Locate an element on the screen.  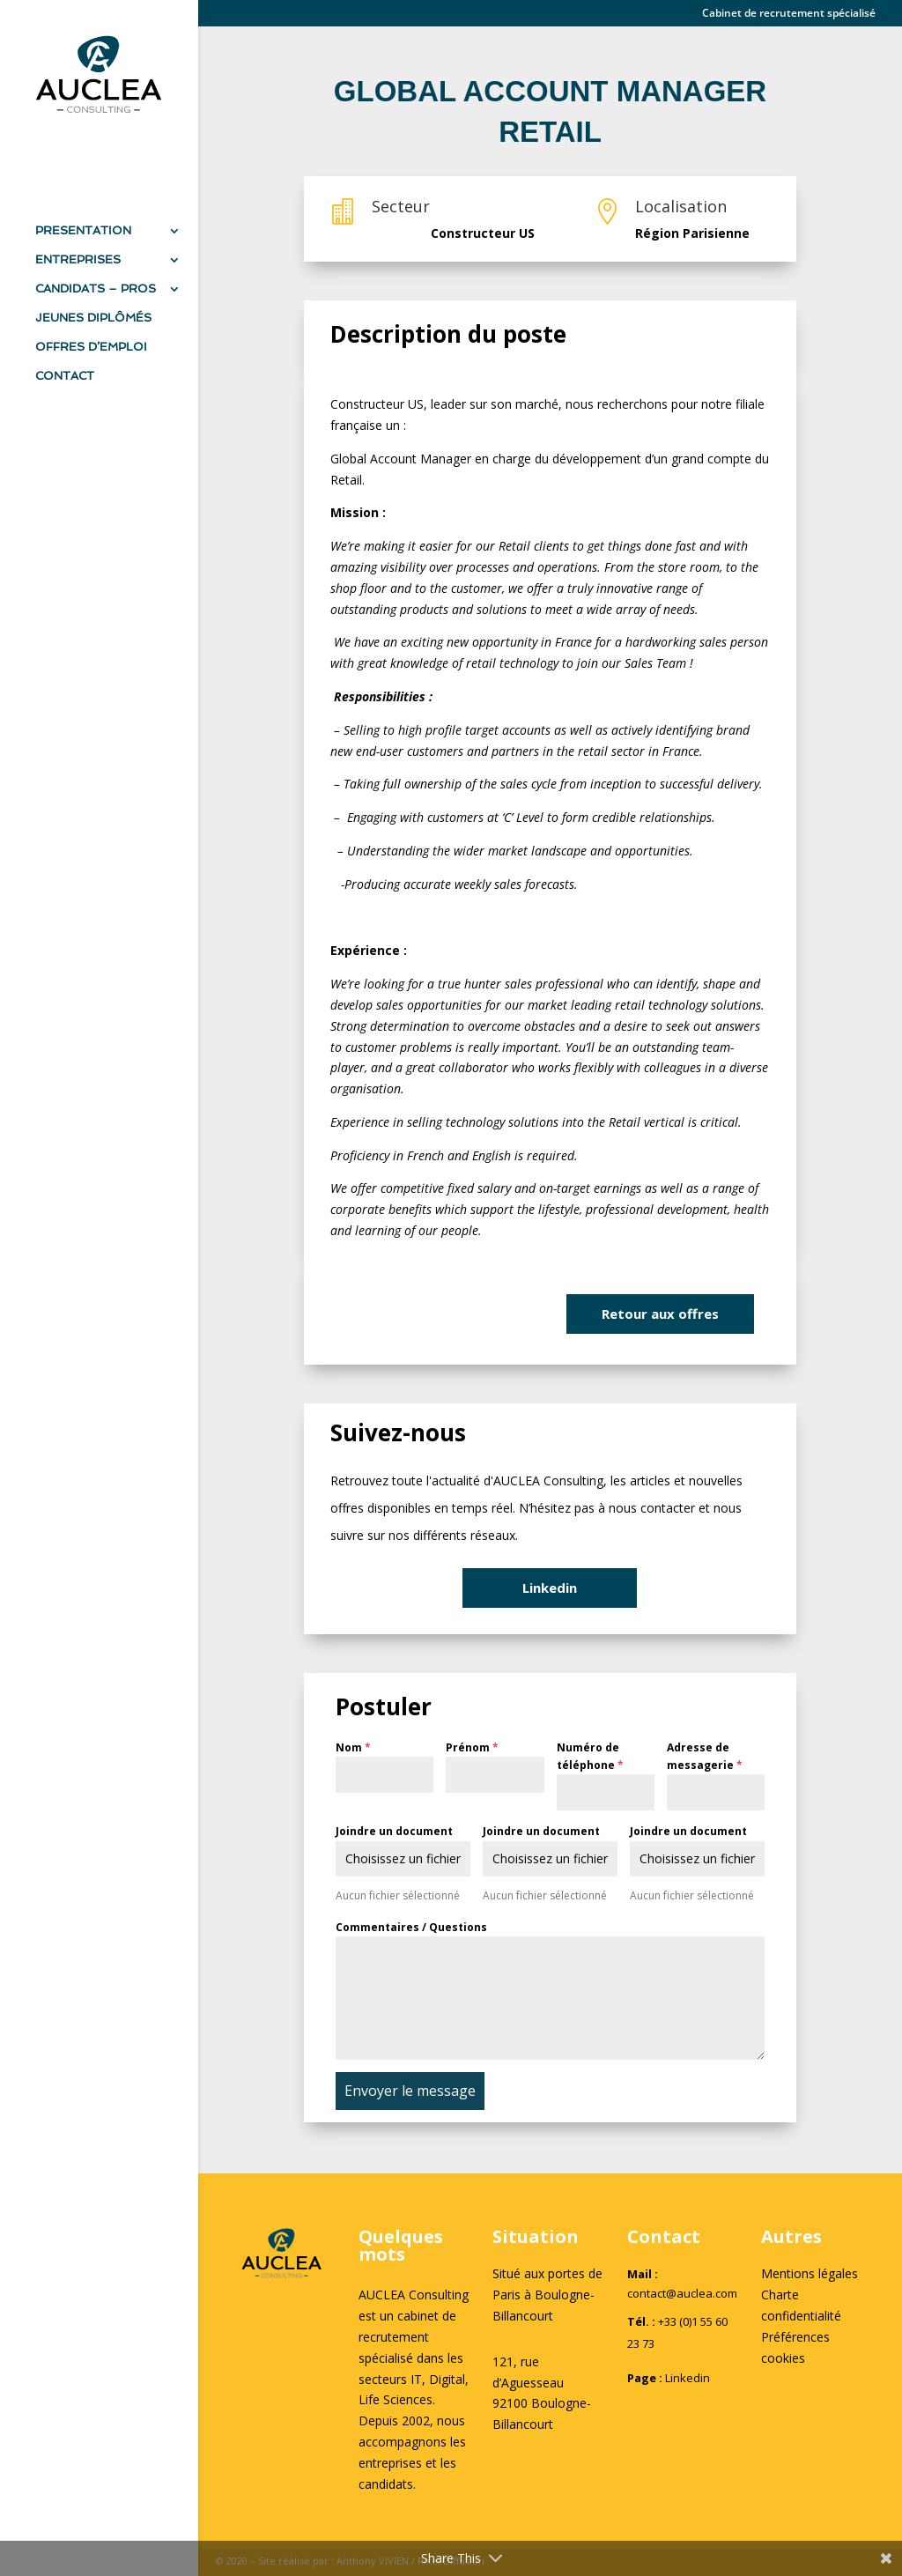
CONTACT is located at coordinates (64, 376).